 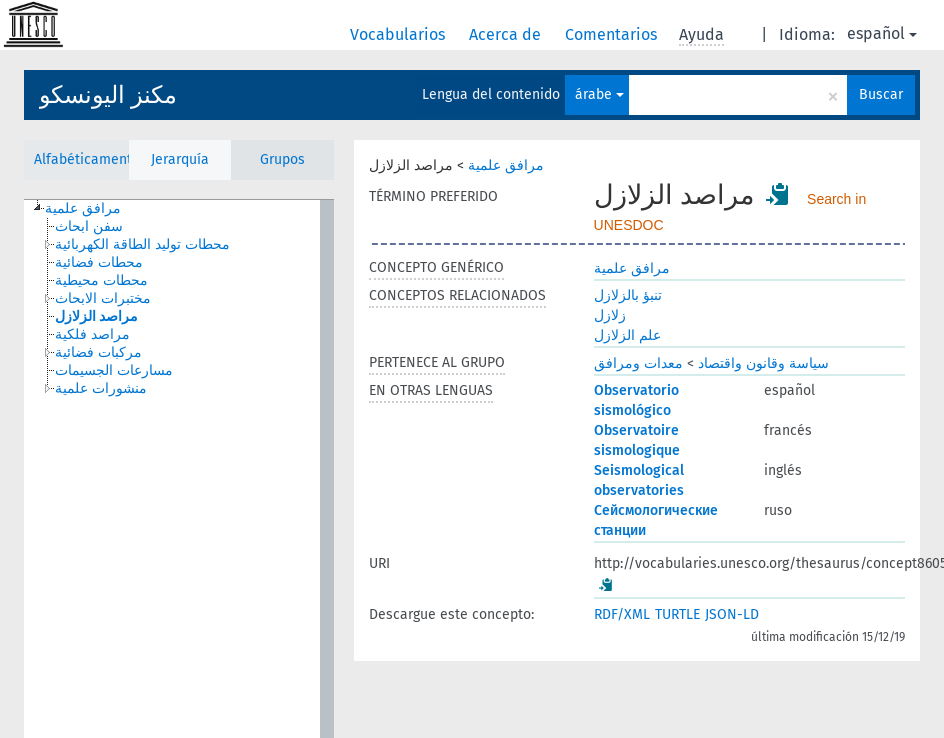 What do you see at coordinates (108, 95) in the screenshot?
I see `مكنز اليونسكو` at bounding box center [108, 95].